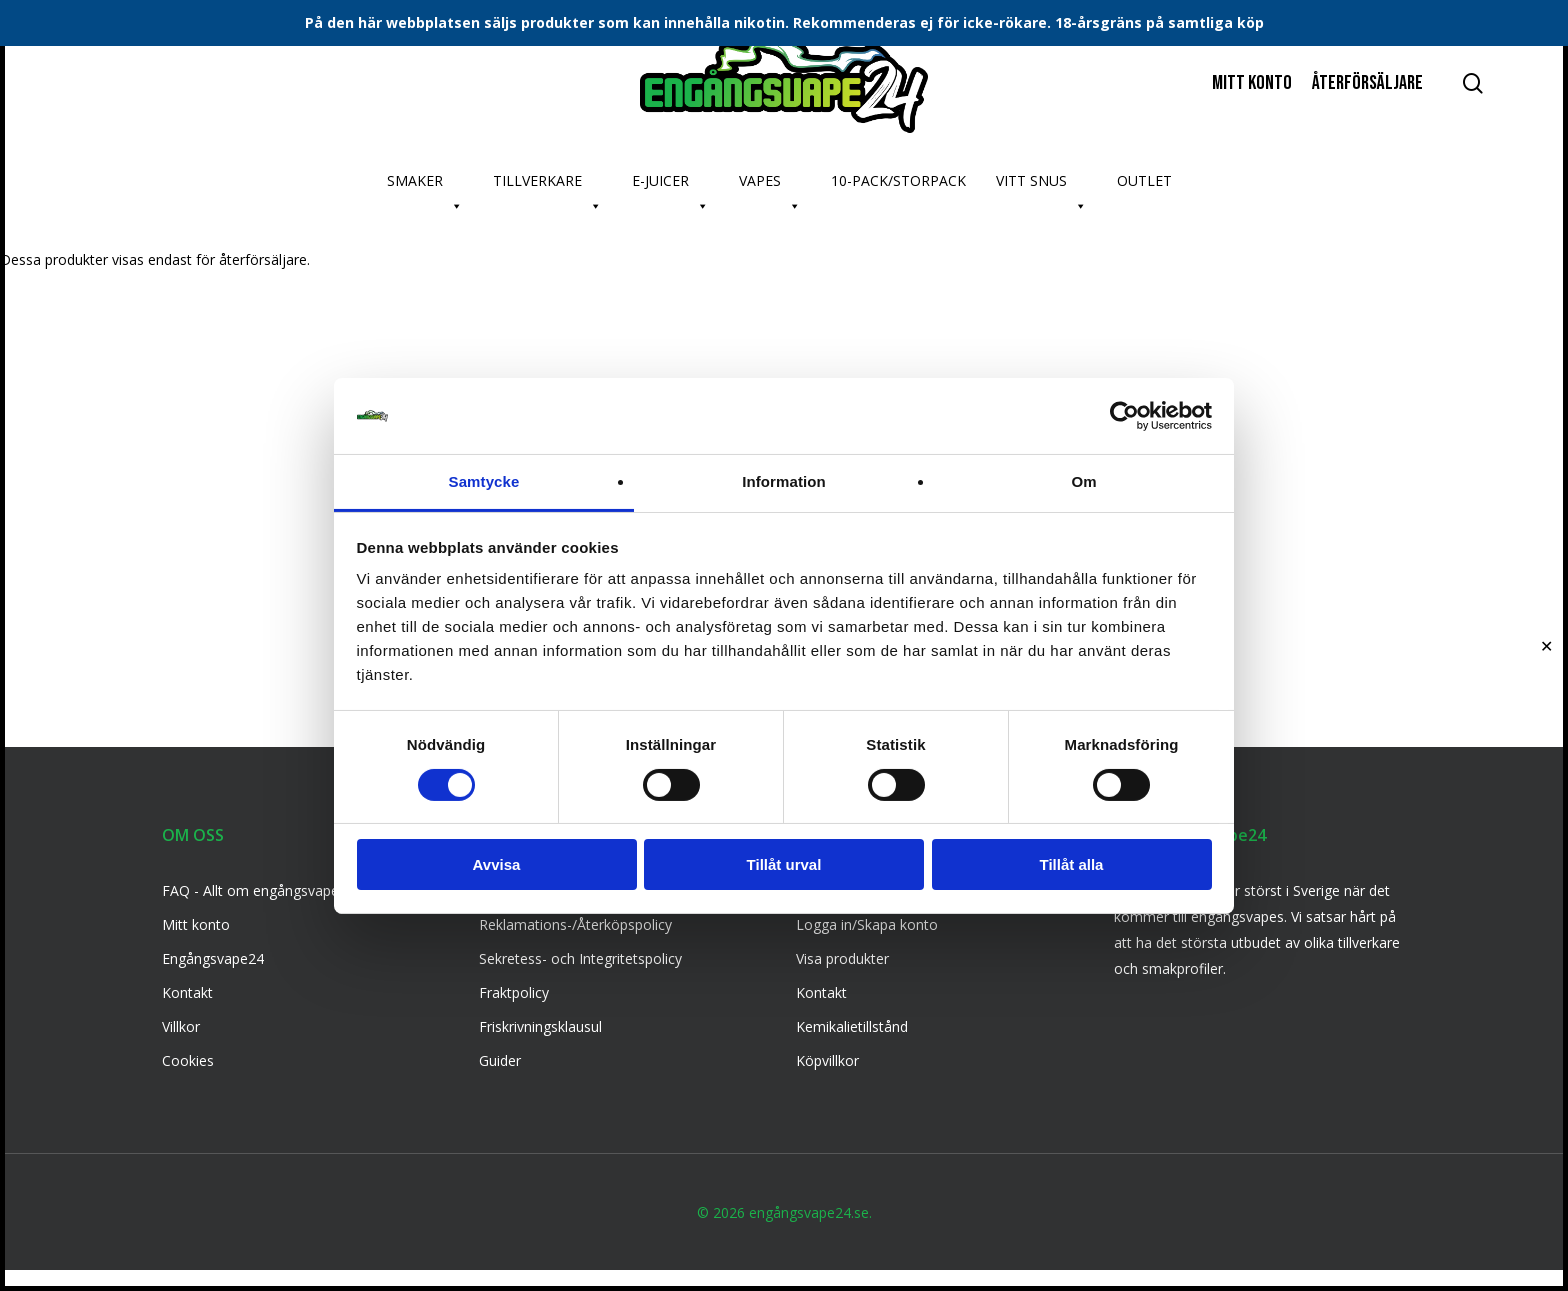 This screenshot has width=1568, height=1291. What do you see at coordinates (484, 481) in the screenshot?
I see `Samtycke [tab]` at bounding box center [484, 481].